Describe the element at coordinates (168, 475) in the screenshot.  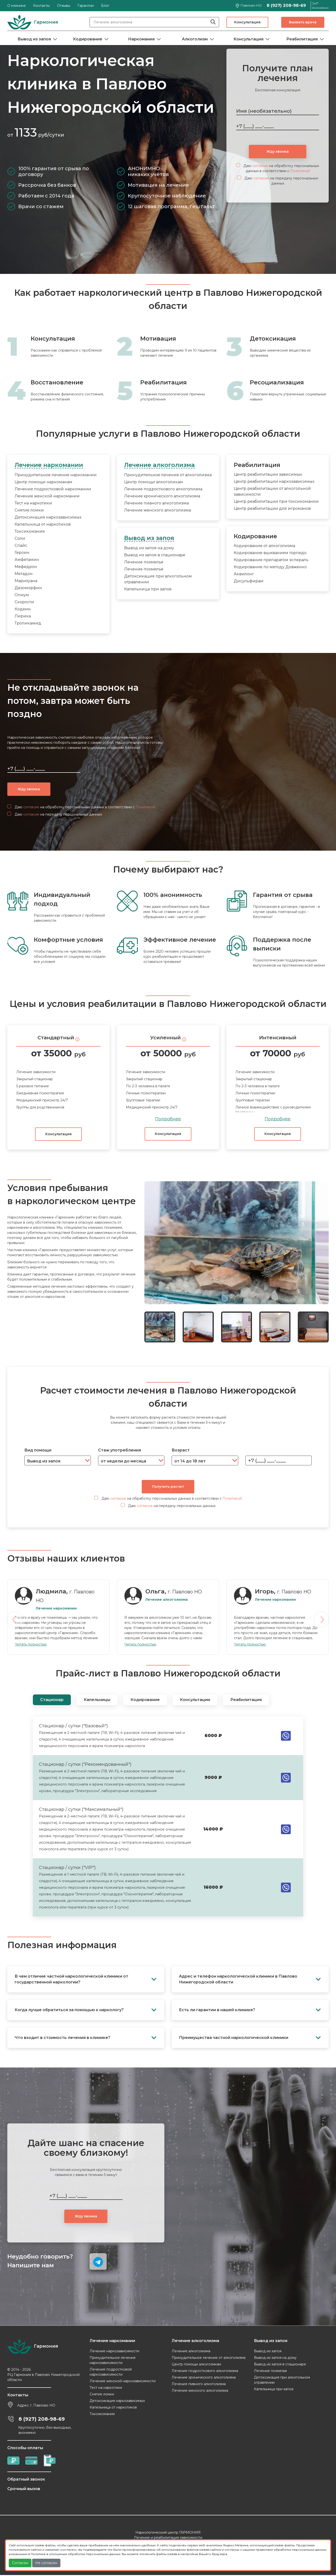
I see `Принудительное лечение от алкоголизма` at that location.